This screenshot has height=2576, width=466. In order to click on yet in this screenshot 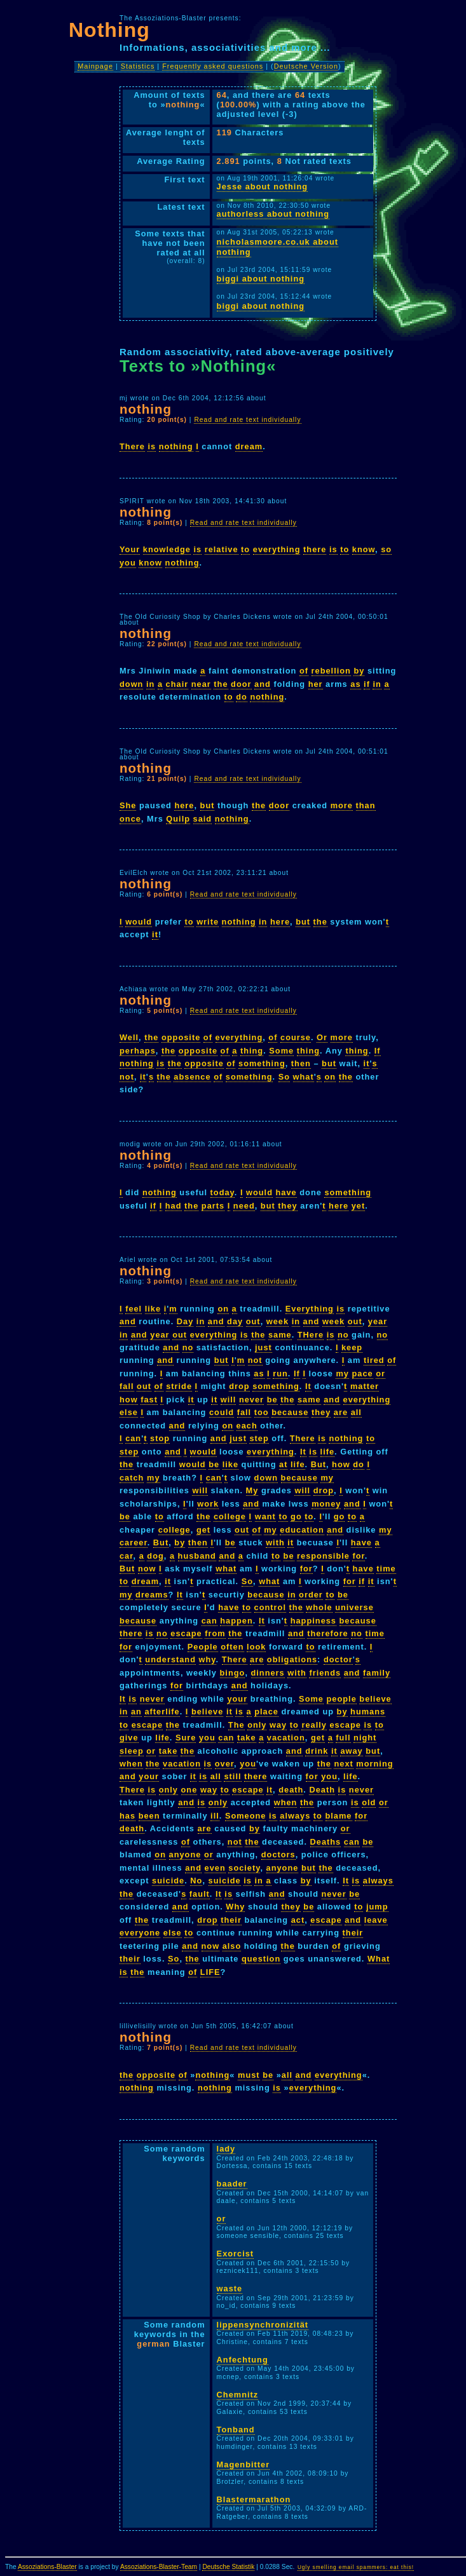, I will do `click(359, 1205)`.